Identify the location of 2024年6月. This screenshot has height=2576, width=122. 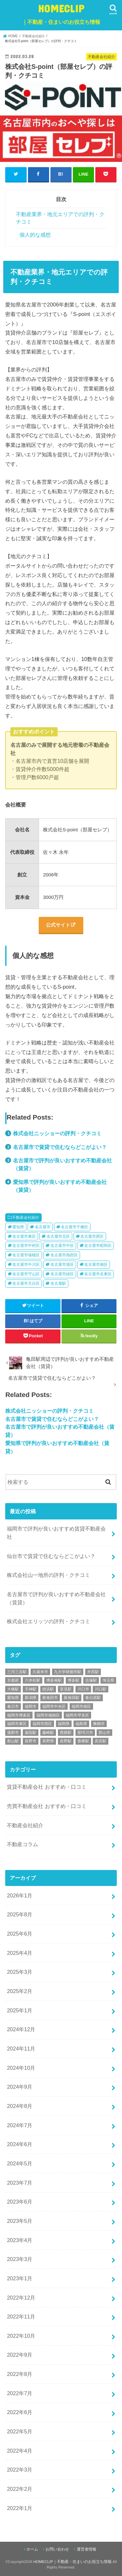
(19, 2144).